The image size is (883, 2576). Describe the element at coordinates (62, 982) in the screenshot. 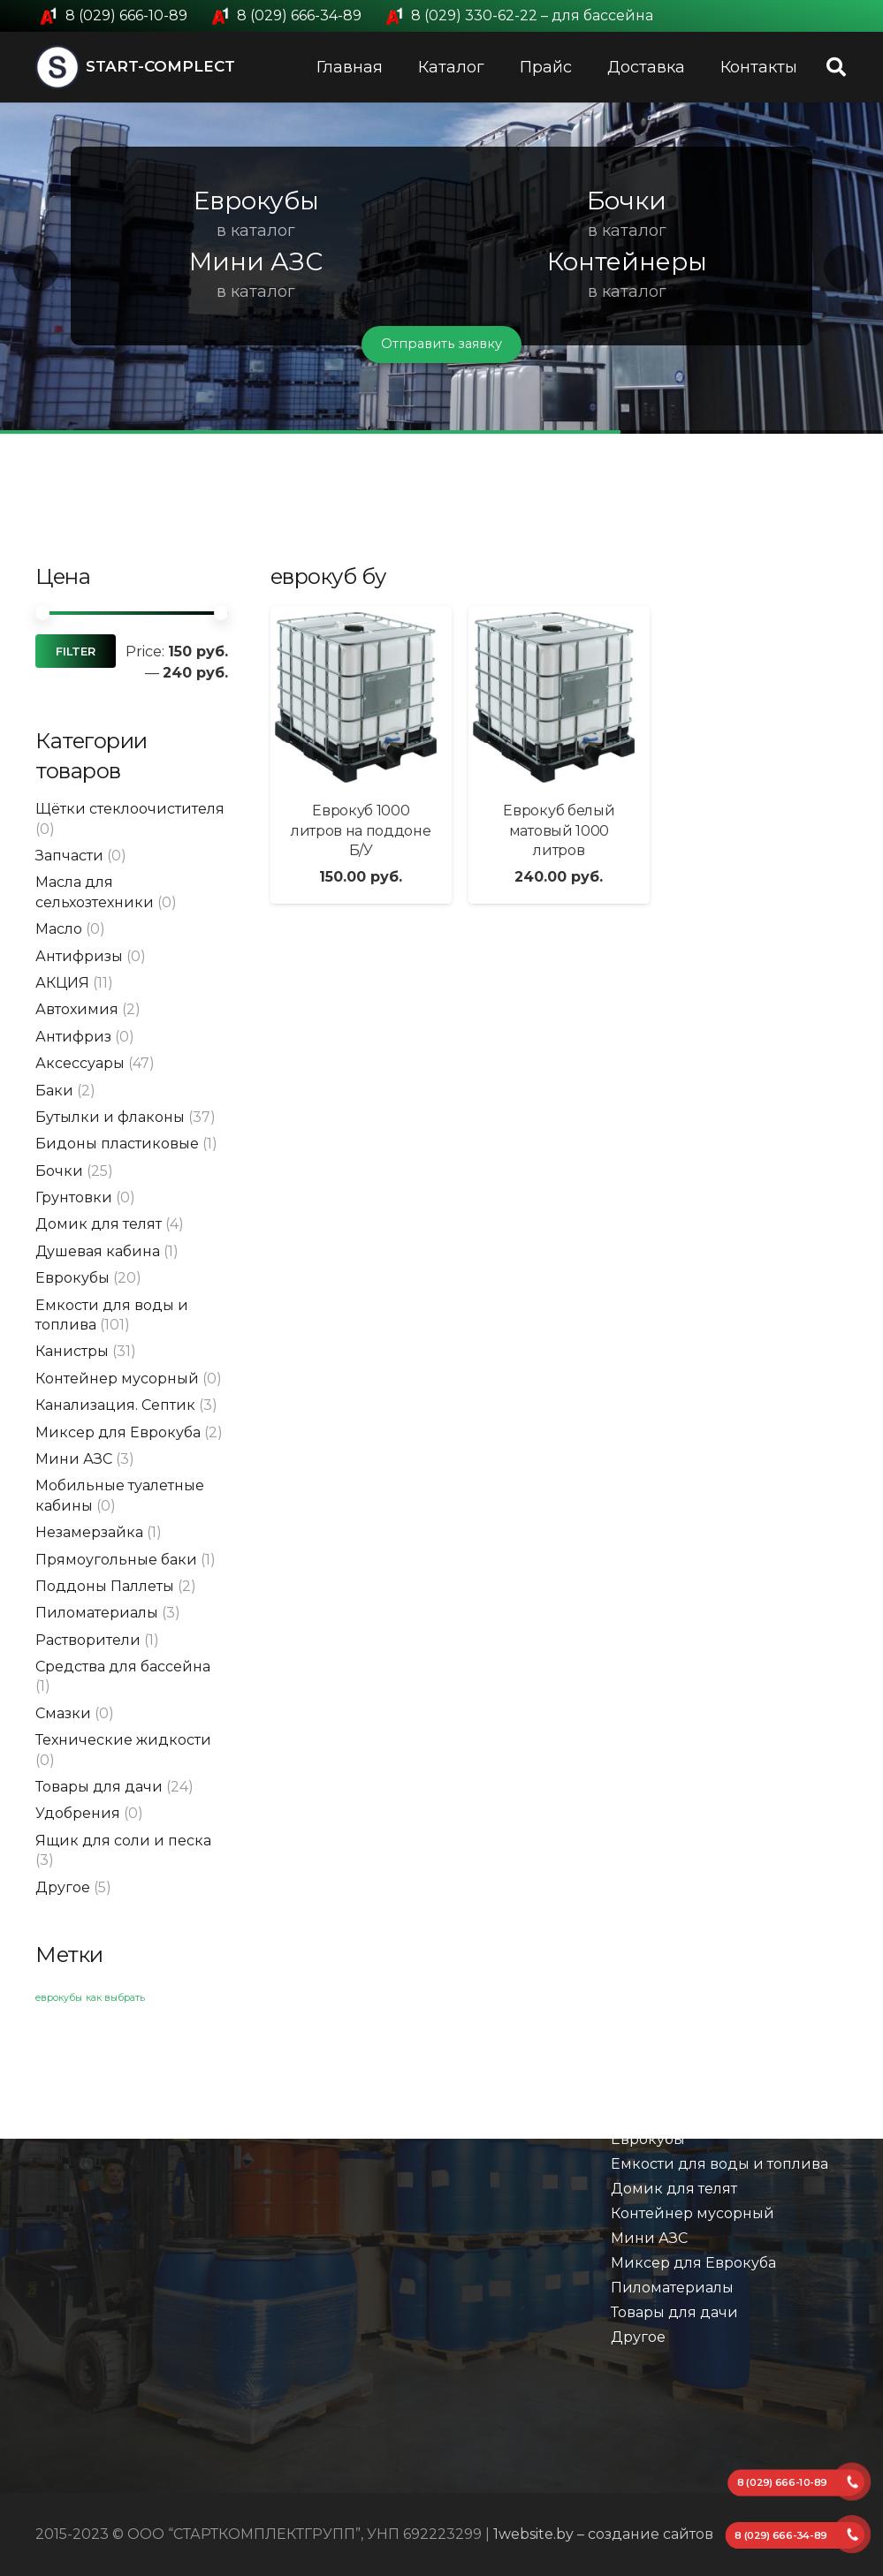

I see `АКЦИЯ` at that location.